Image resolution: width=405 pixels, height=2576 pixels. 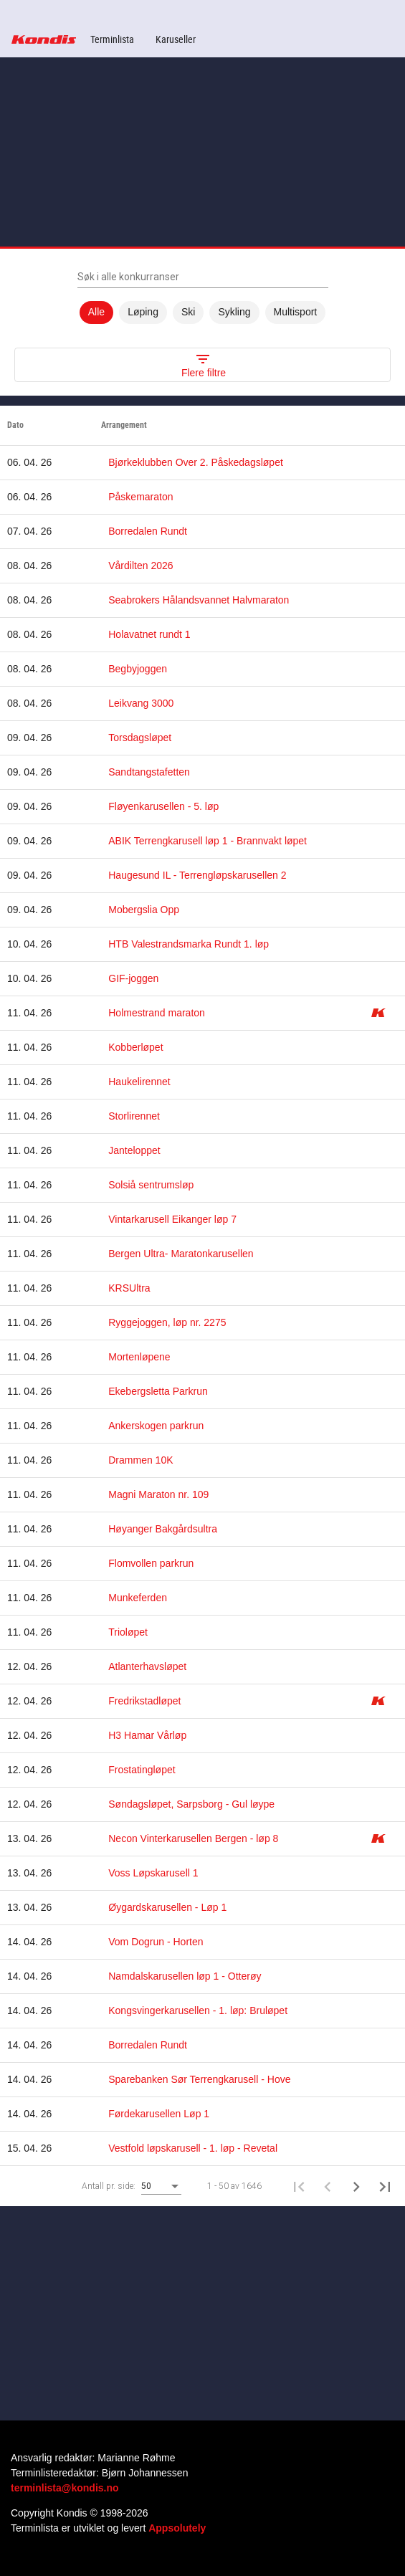 I want to click on terminlista@kondis.no, so click(x=65, y=2488).